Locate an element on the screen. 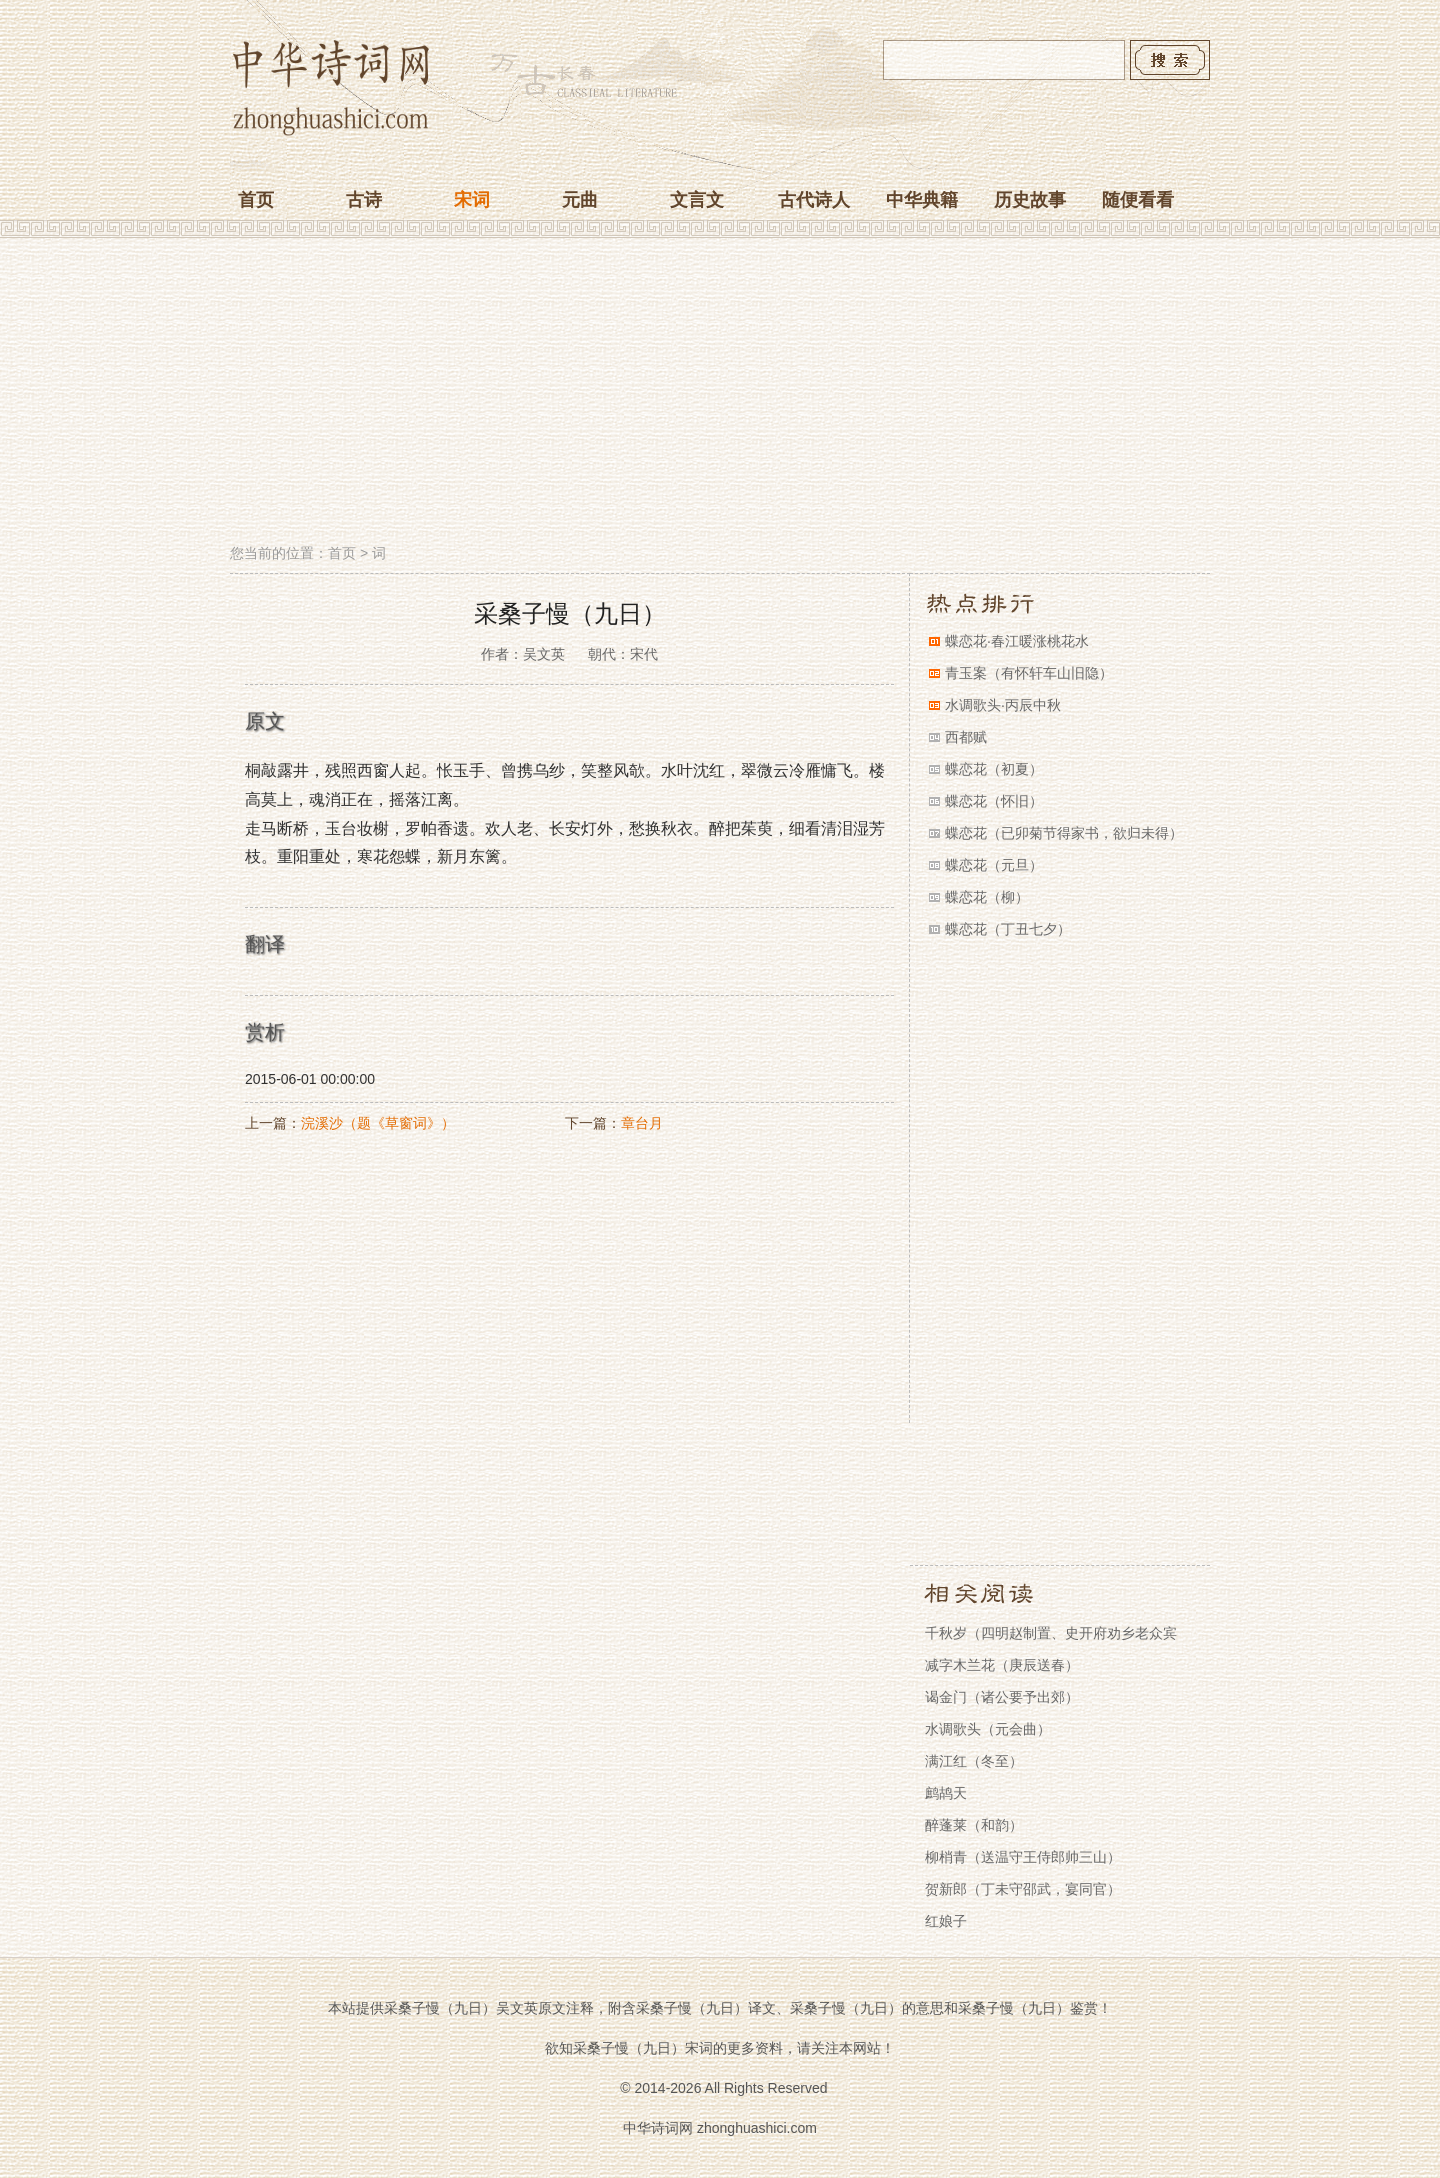  中华典籍 is located at coordinates (922, 200).